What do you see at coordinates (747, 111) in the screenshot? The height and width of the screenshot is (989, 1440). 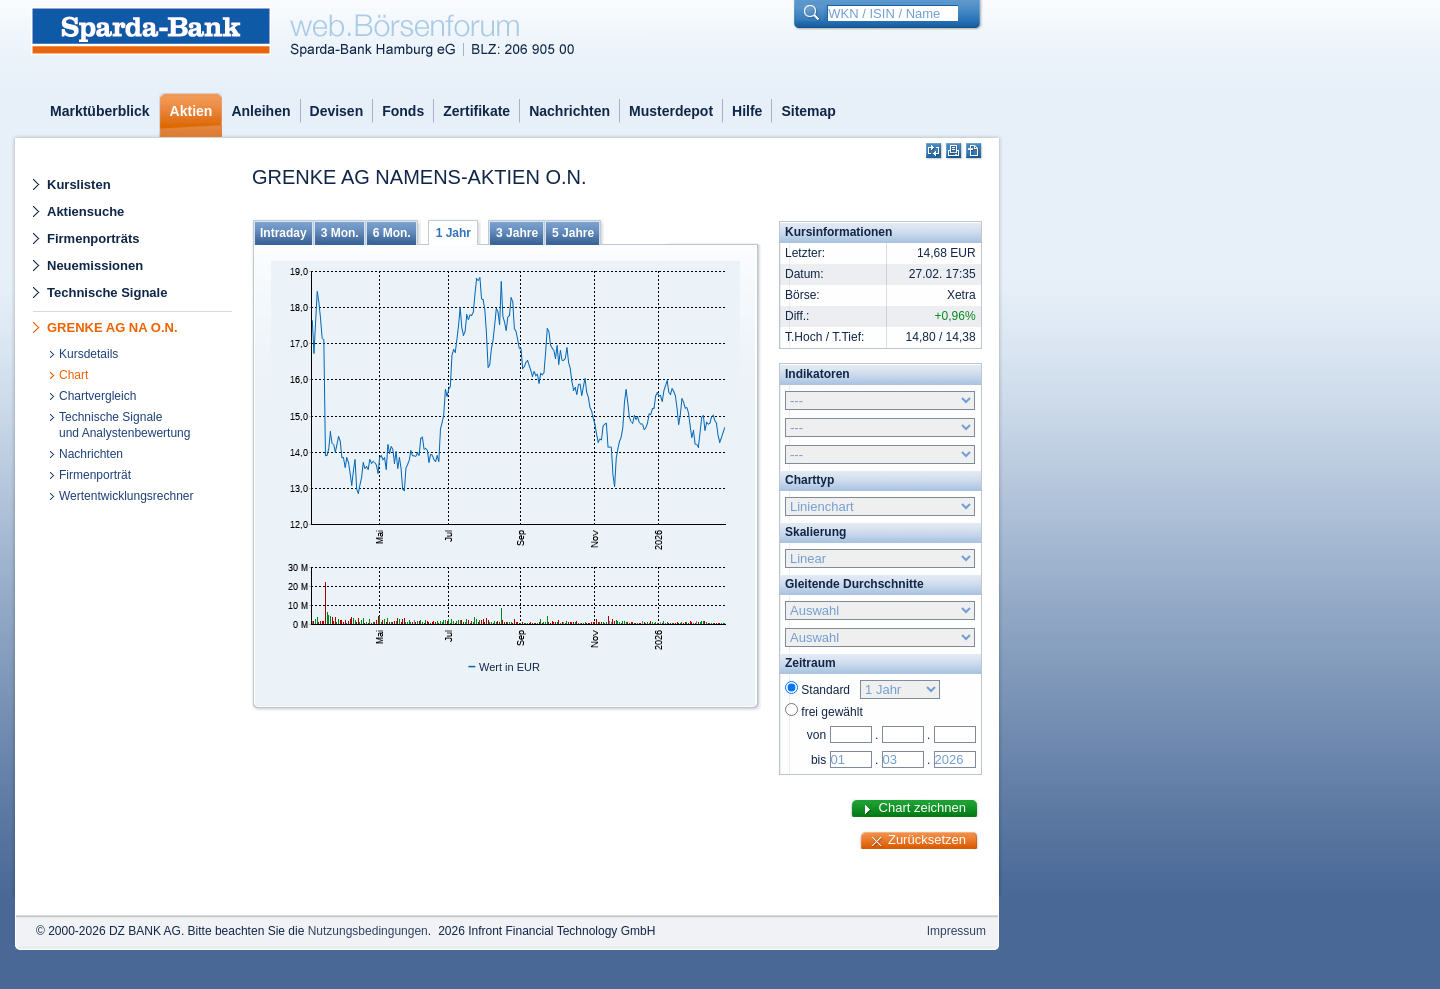 I see `Hilfe` at bounding box center [747, 111].